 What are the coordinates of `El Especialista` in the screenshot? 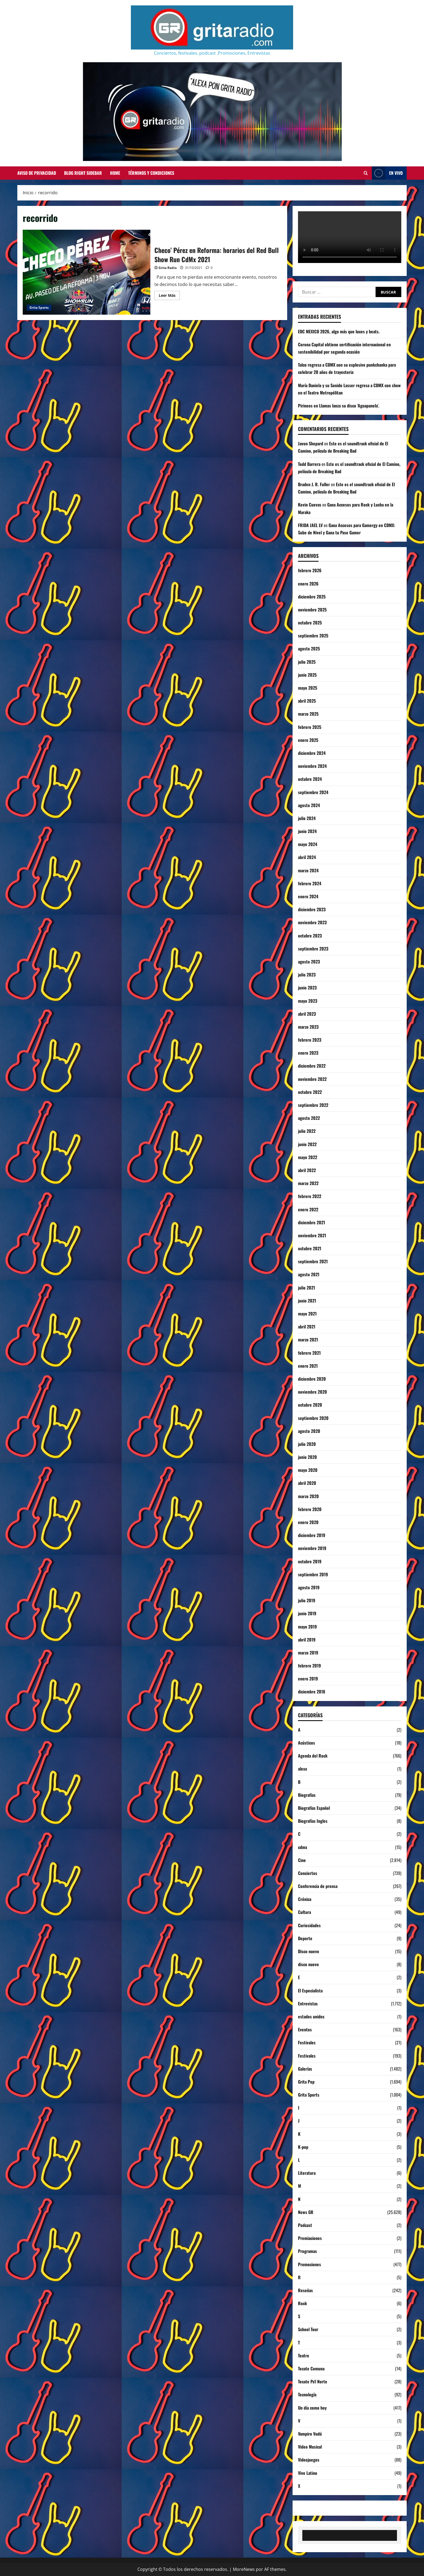 It's located at (310, 1990).